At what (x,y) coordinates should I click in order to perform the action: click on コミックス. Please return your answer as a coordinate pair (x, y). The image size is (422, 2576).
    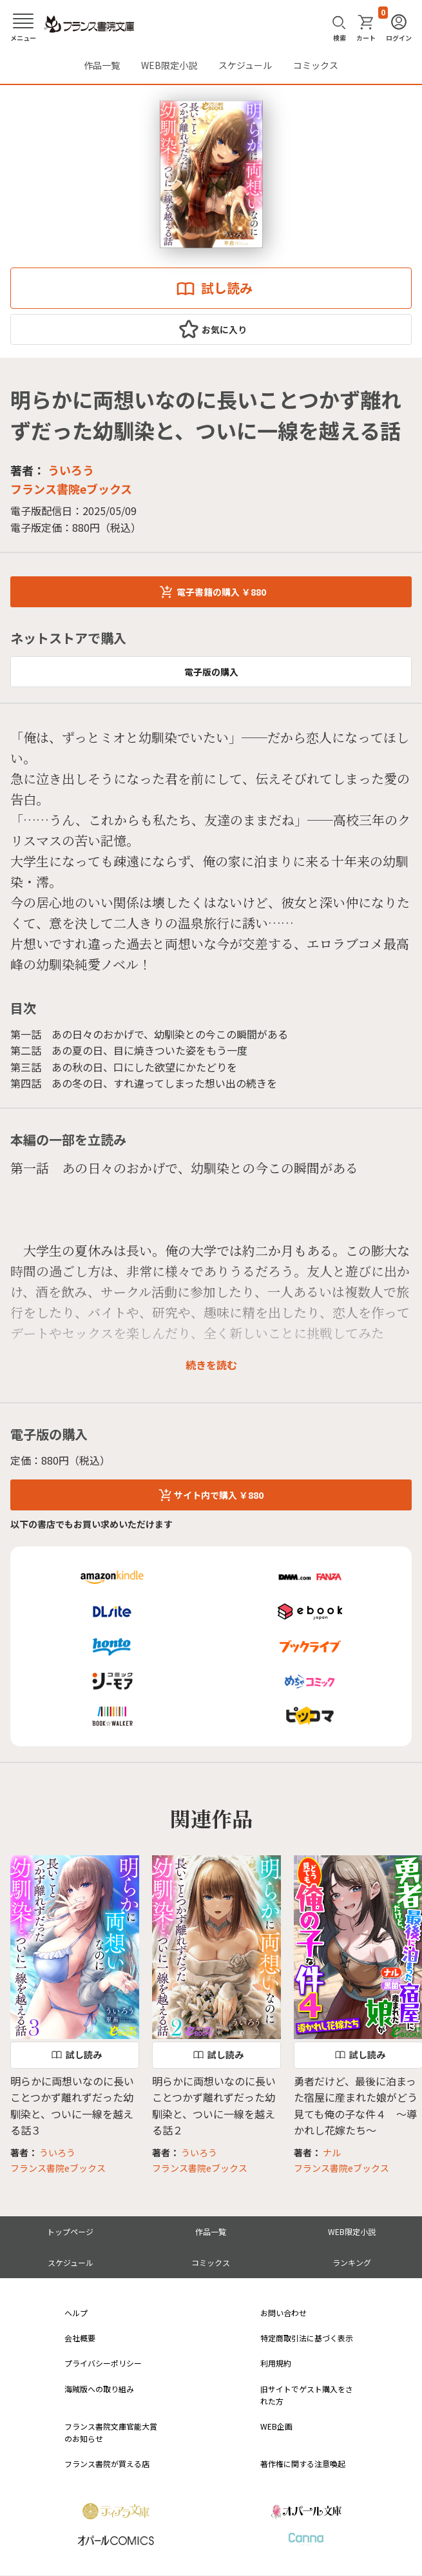
    Looking at the image, I should click on (315, 65).